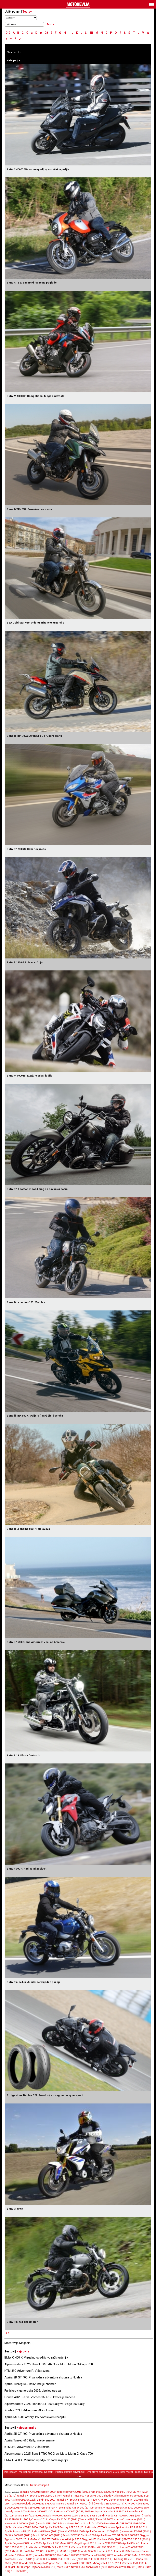 The height and width of the screenshot is (2576, 156). What do you see at coordinates (68, 2539) in the screenshot?
I see `Kawasaki Ninja 250 R` at bounding box center [68, 2539].